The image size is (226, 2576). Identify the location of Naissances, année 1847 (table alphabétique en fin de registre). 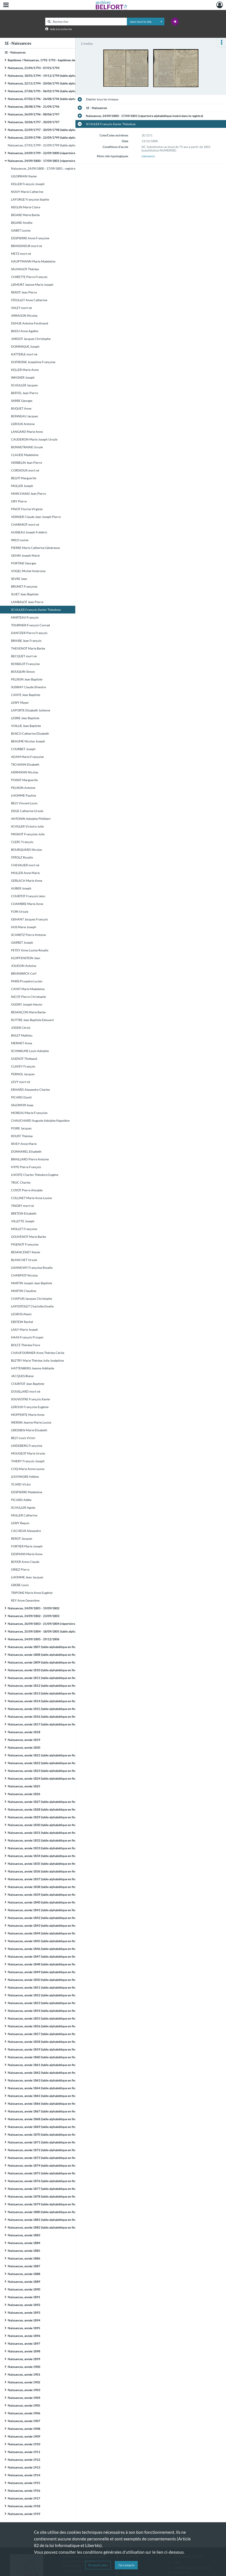
(49, 1956).